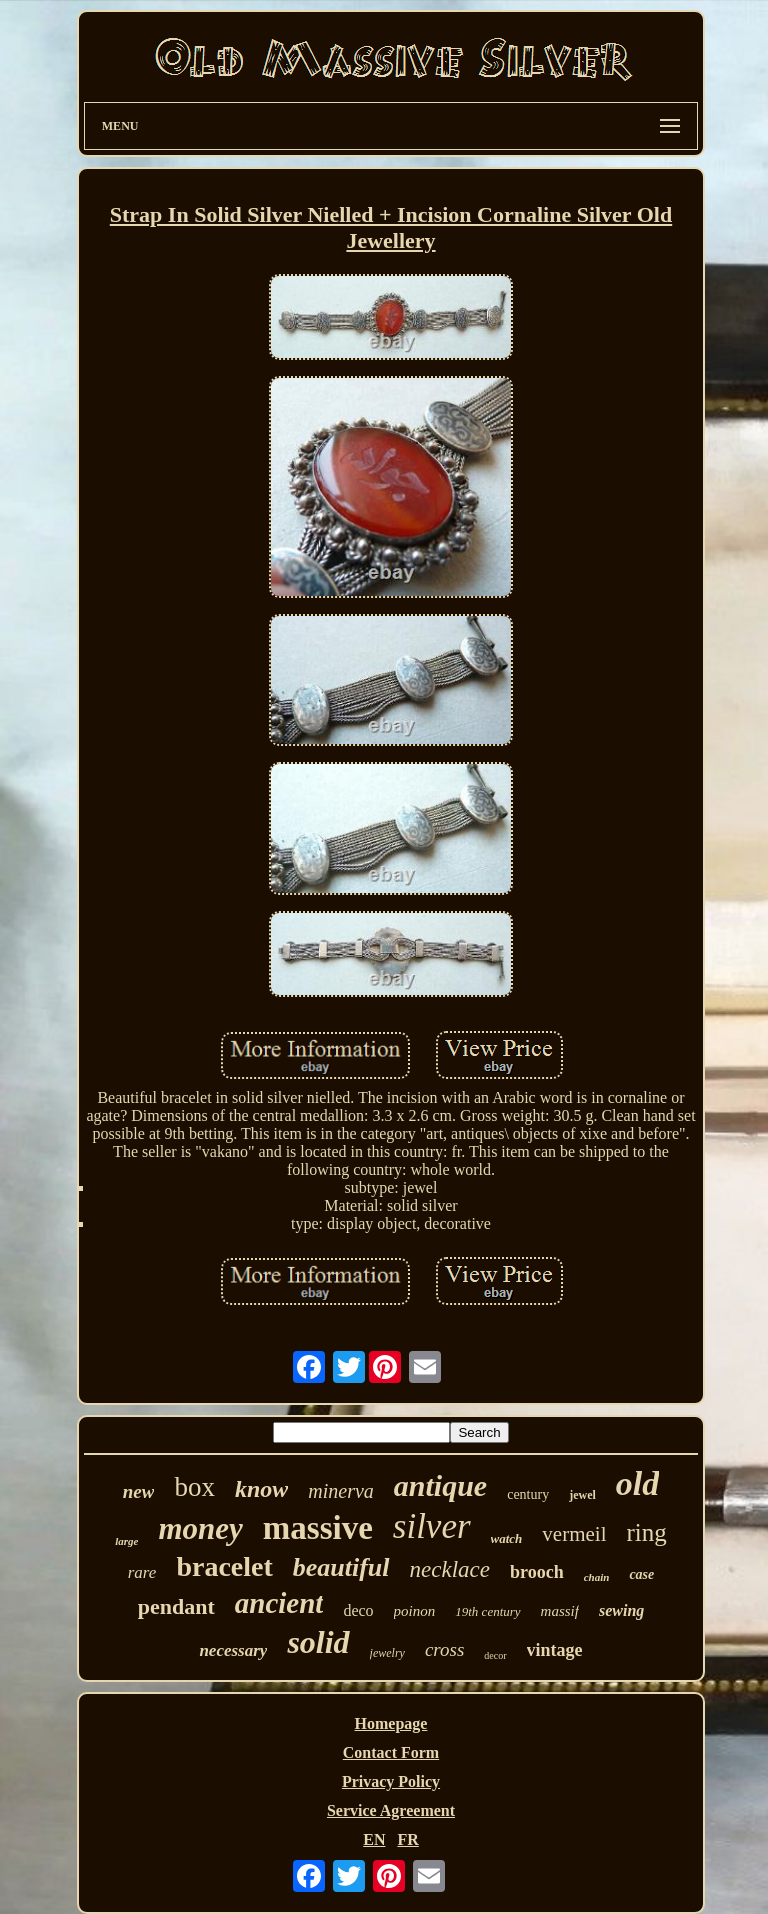 This screenshot has width=768, height=1914. What do you see at coordinates (621, 1610) in the screenshot?
I see `sewing` at bounding box center [621, 1610].